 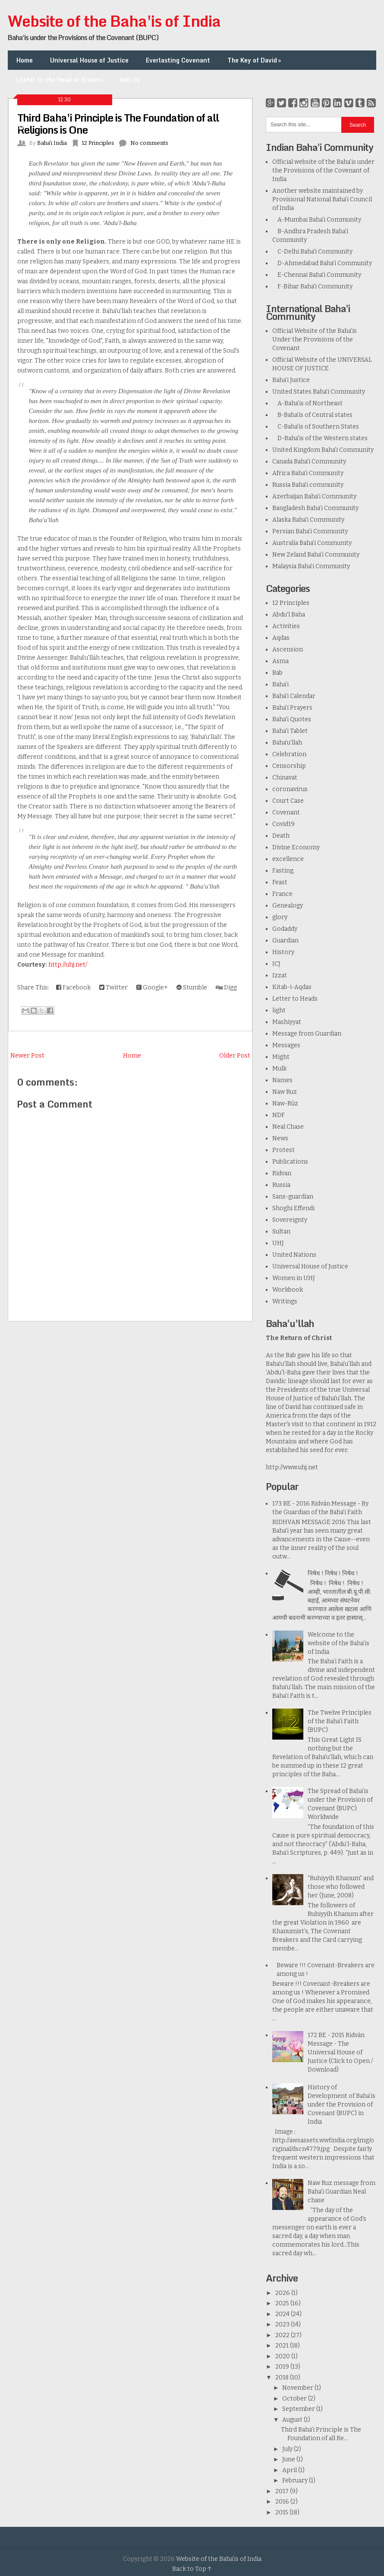 I want to click on United Nations, so click(x=294, y=1254).